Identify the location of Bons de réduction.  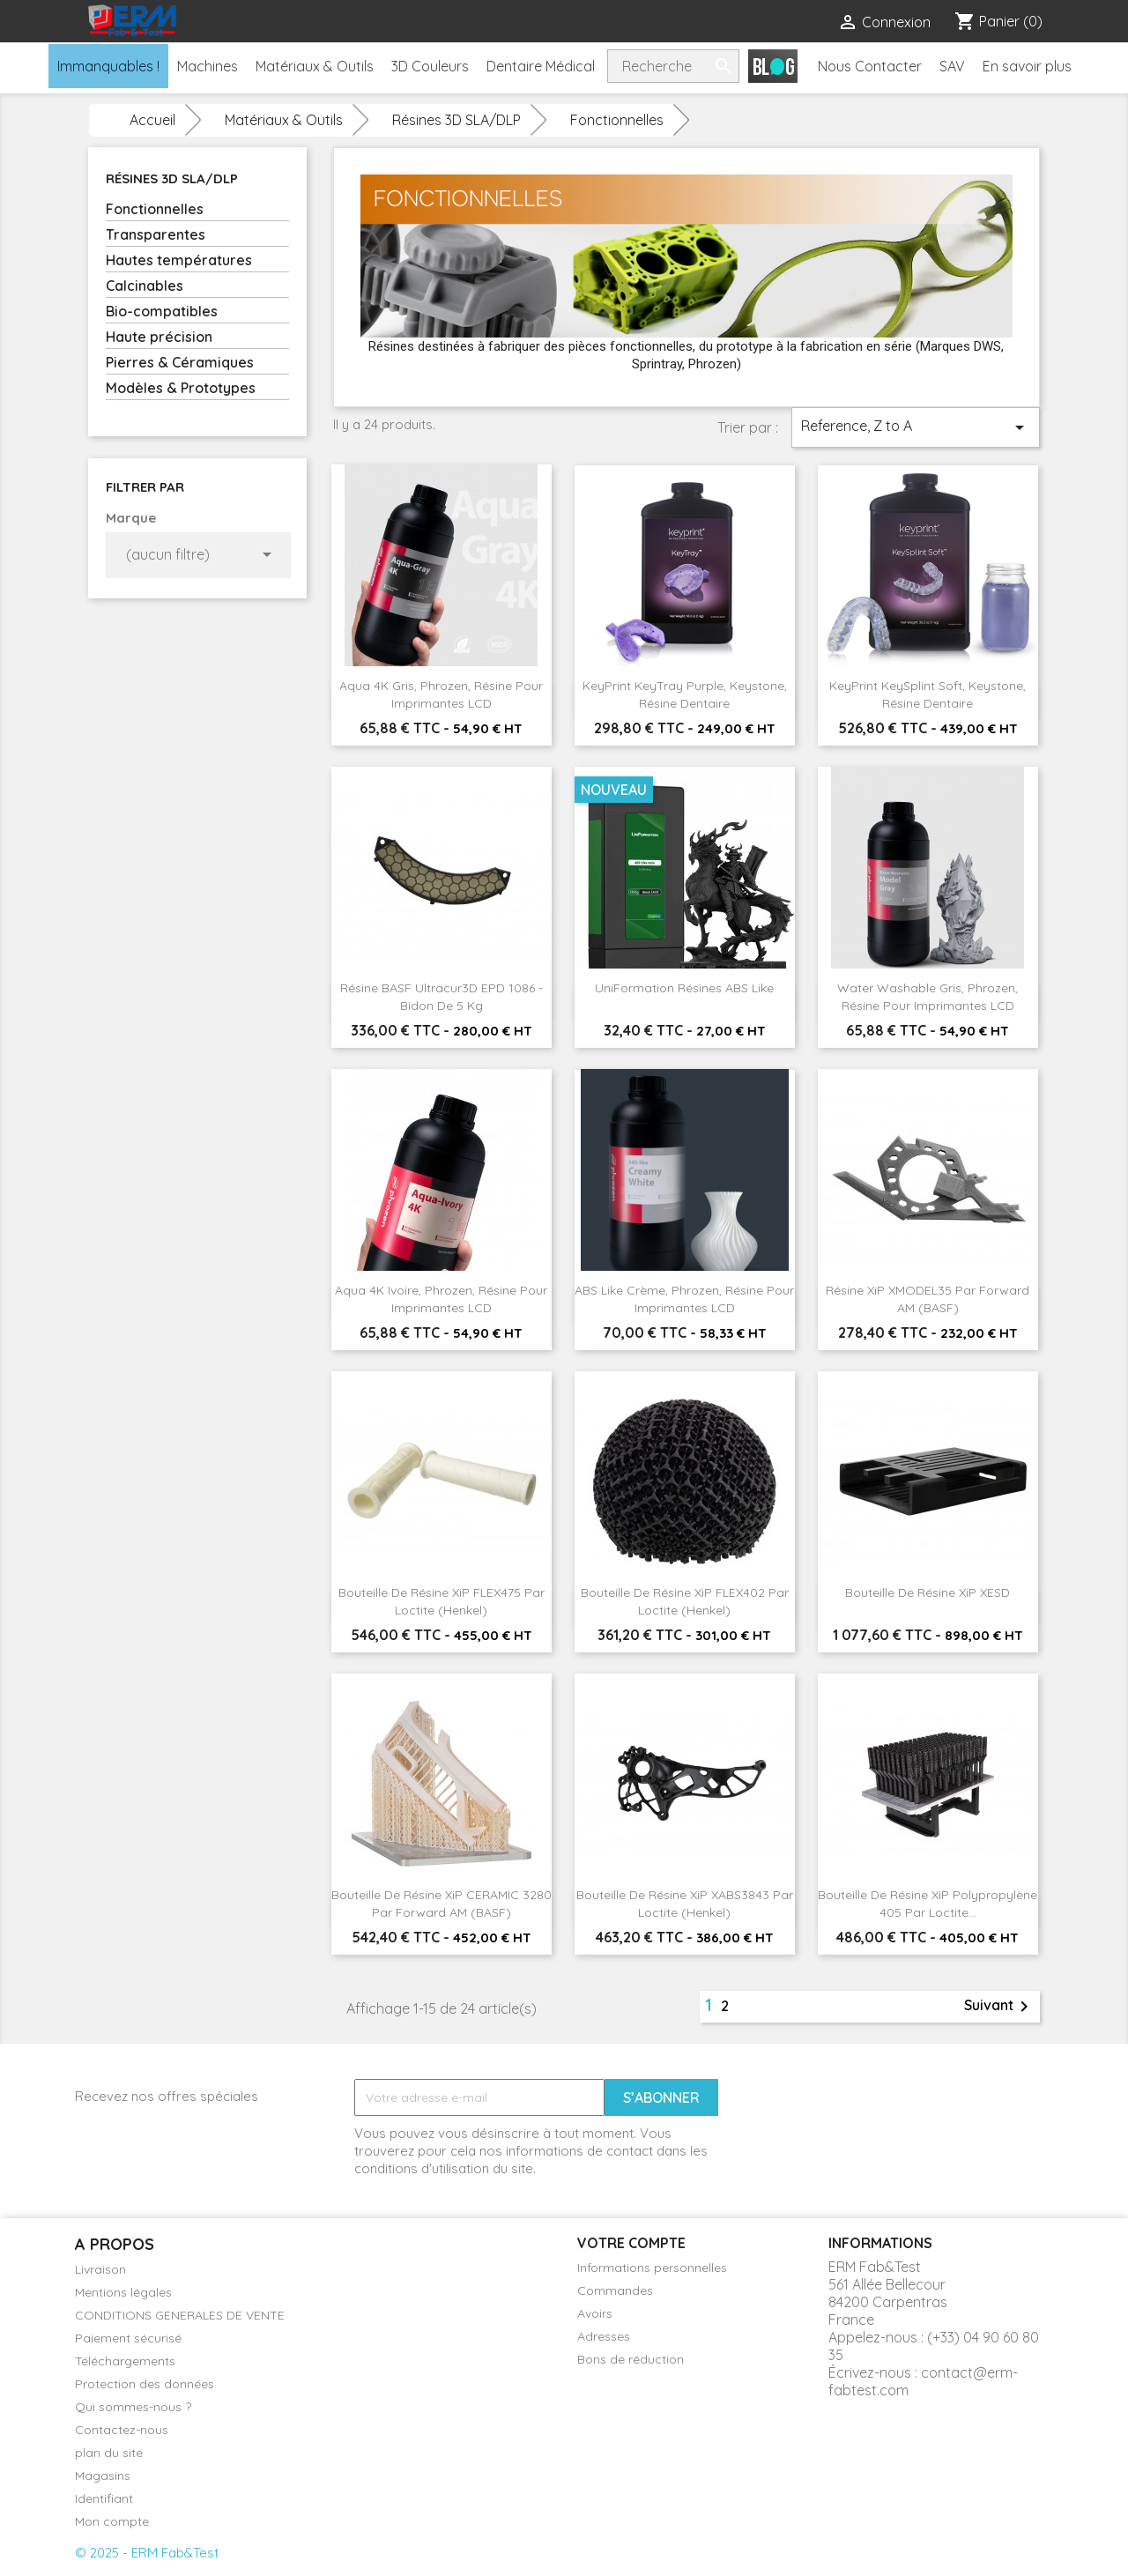
(630, 2359).